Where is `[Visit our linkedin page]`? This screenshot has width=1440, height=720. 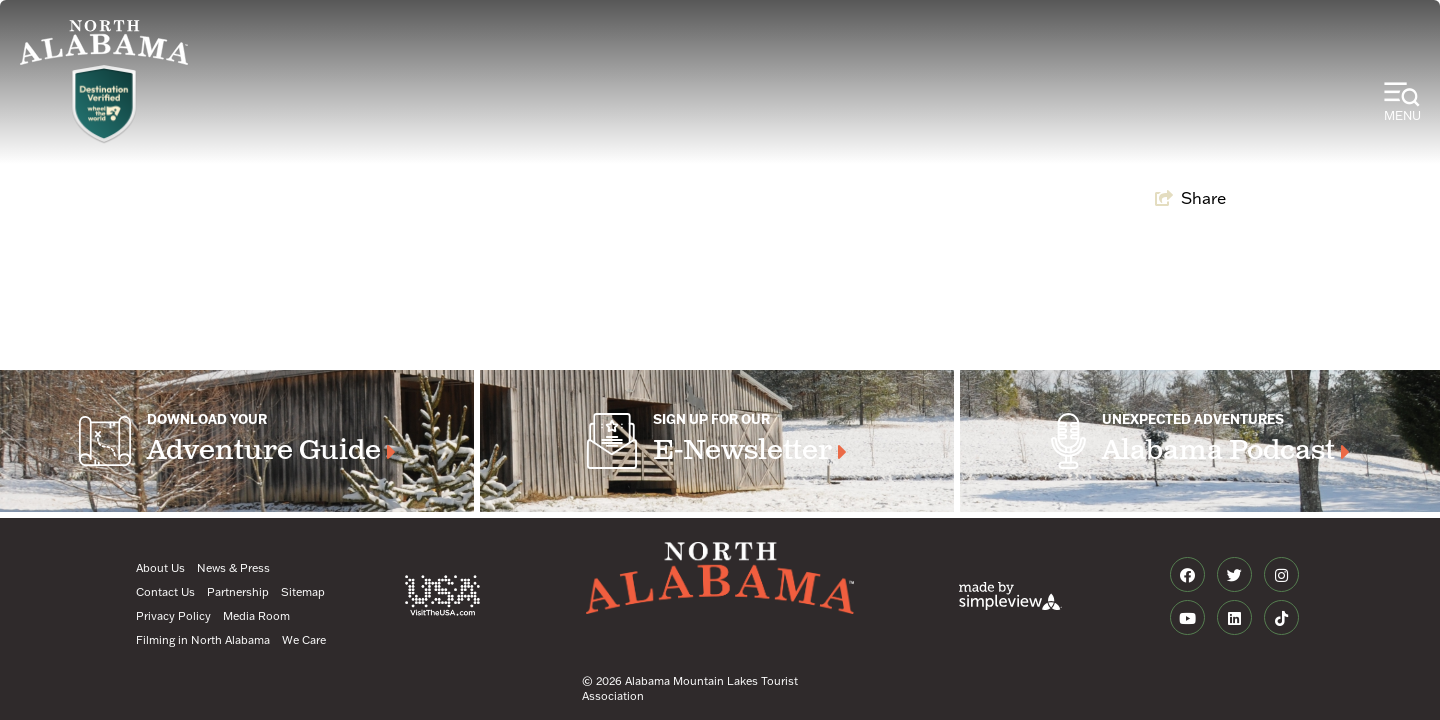 [Visit our linkedin page] is located at coordinates (1234, 618).